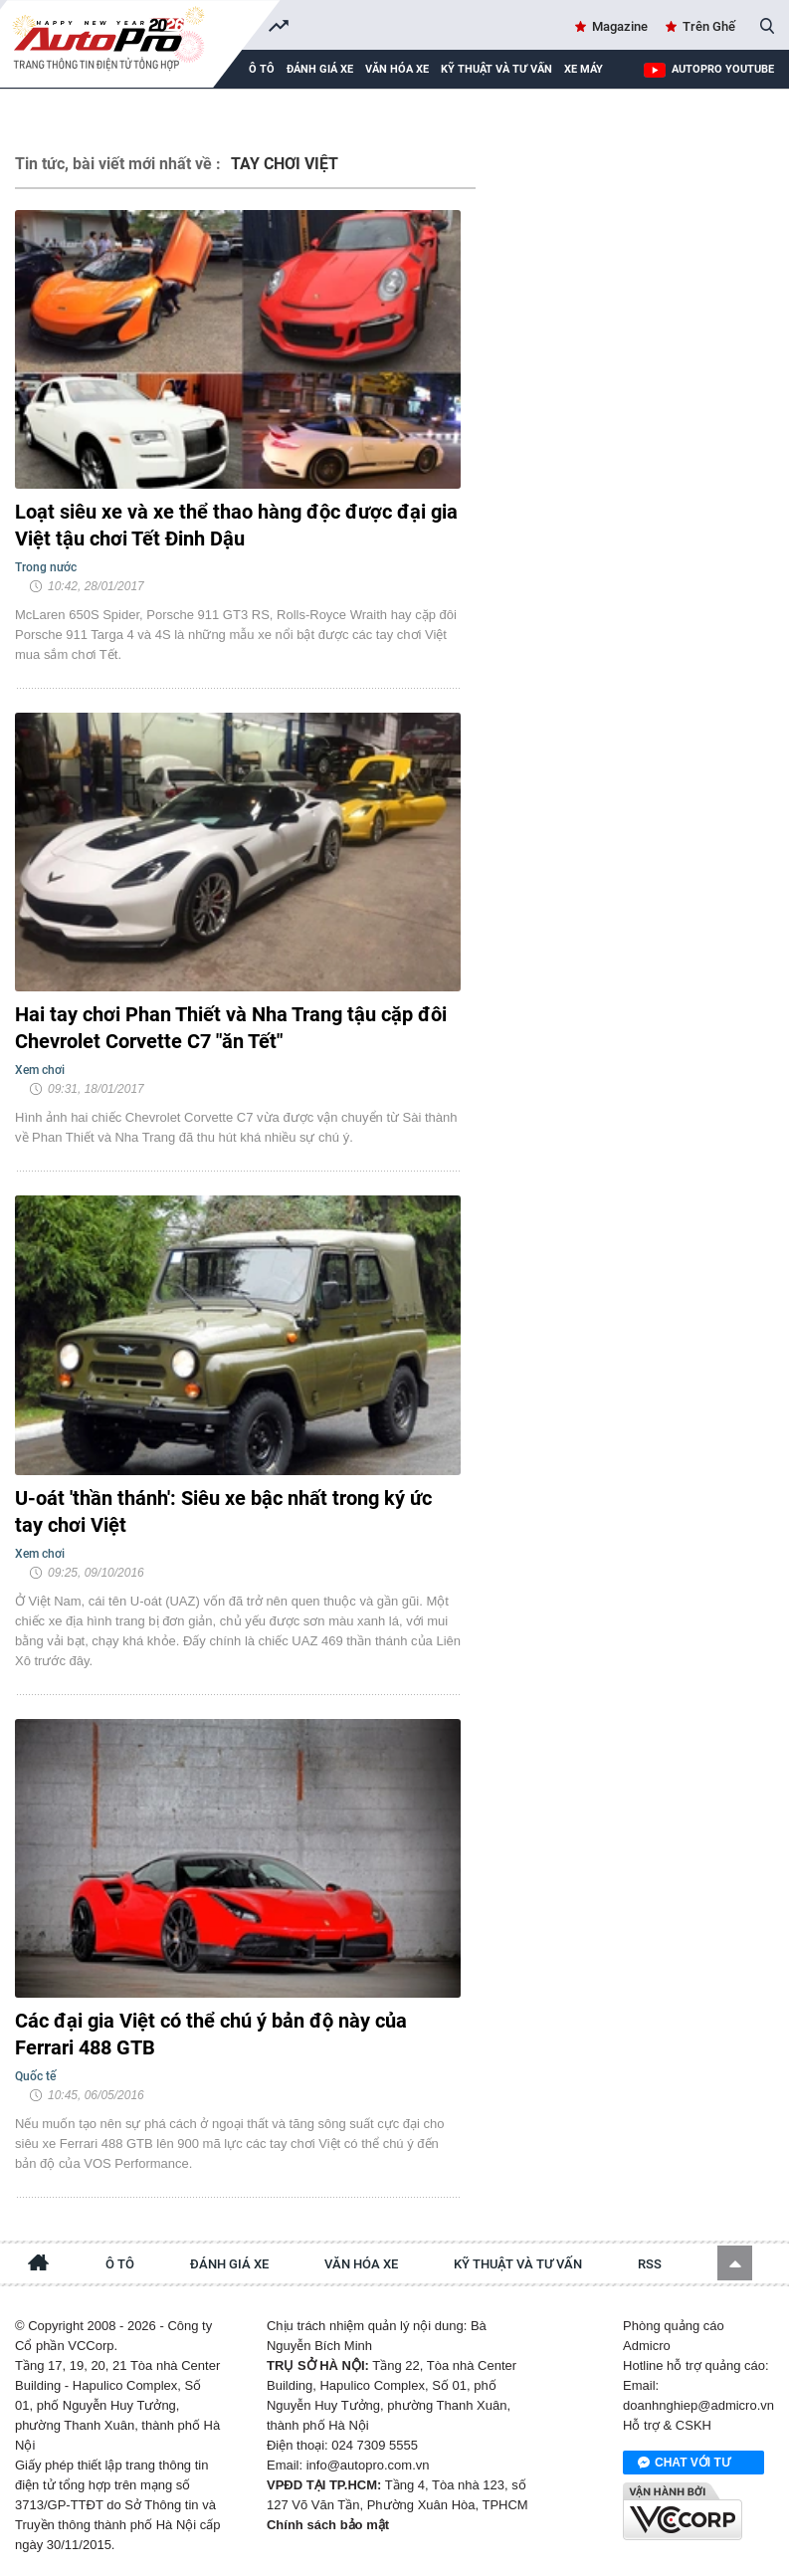  Describe the element at coordinates (231, 1027) in the screenshot. I see `Hai tay chơi Phan Thiết và Nha Trang tậu cặp đôi Chevrolet Corvette C7 "ăn Tết"` at that location.